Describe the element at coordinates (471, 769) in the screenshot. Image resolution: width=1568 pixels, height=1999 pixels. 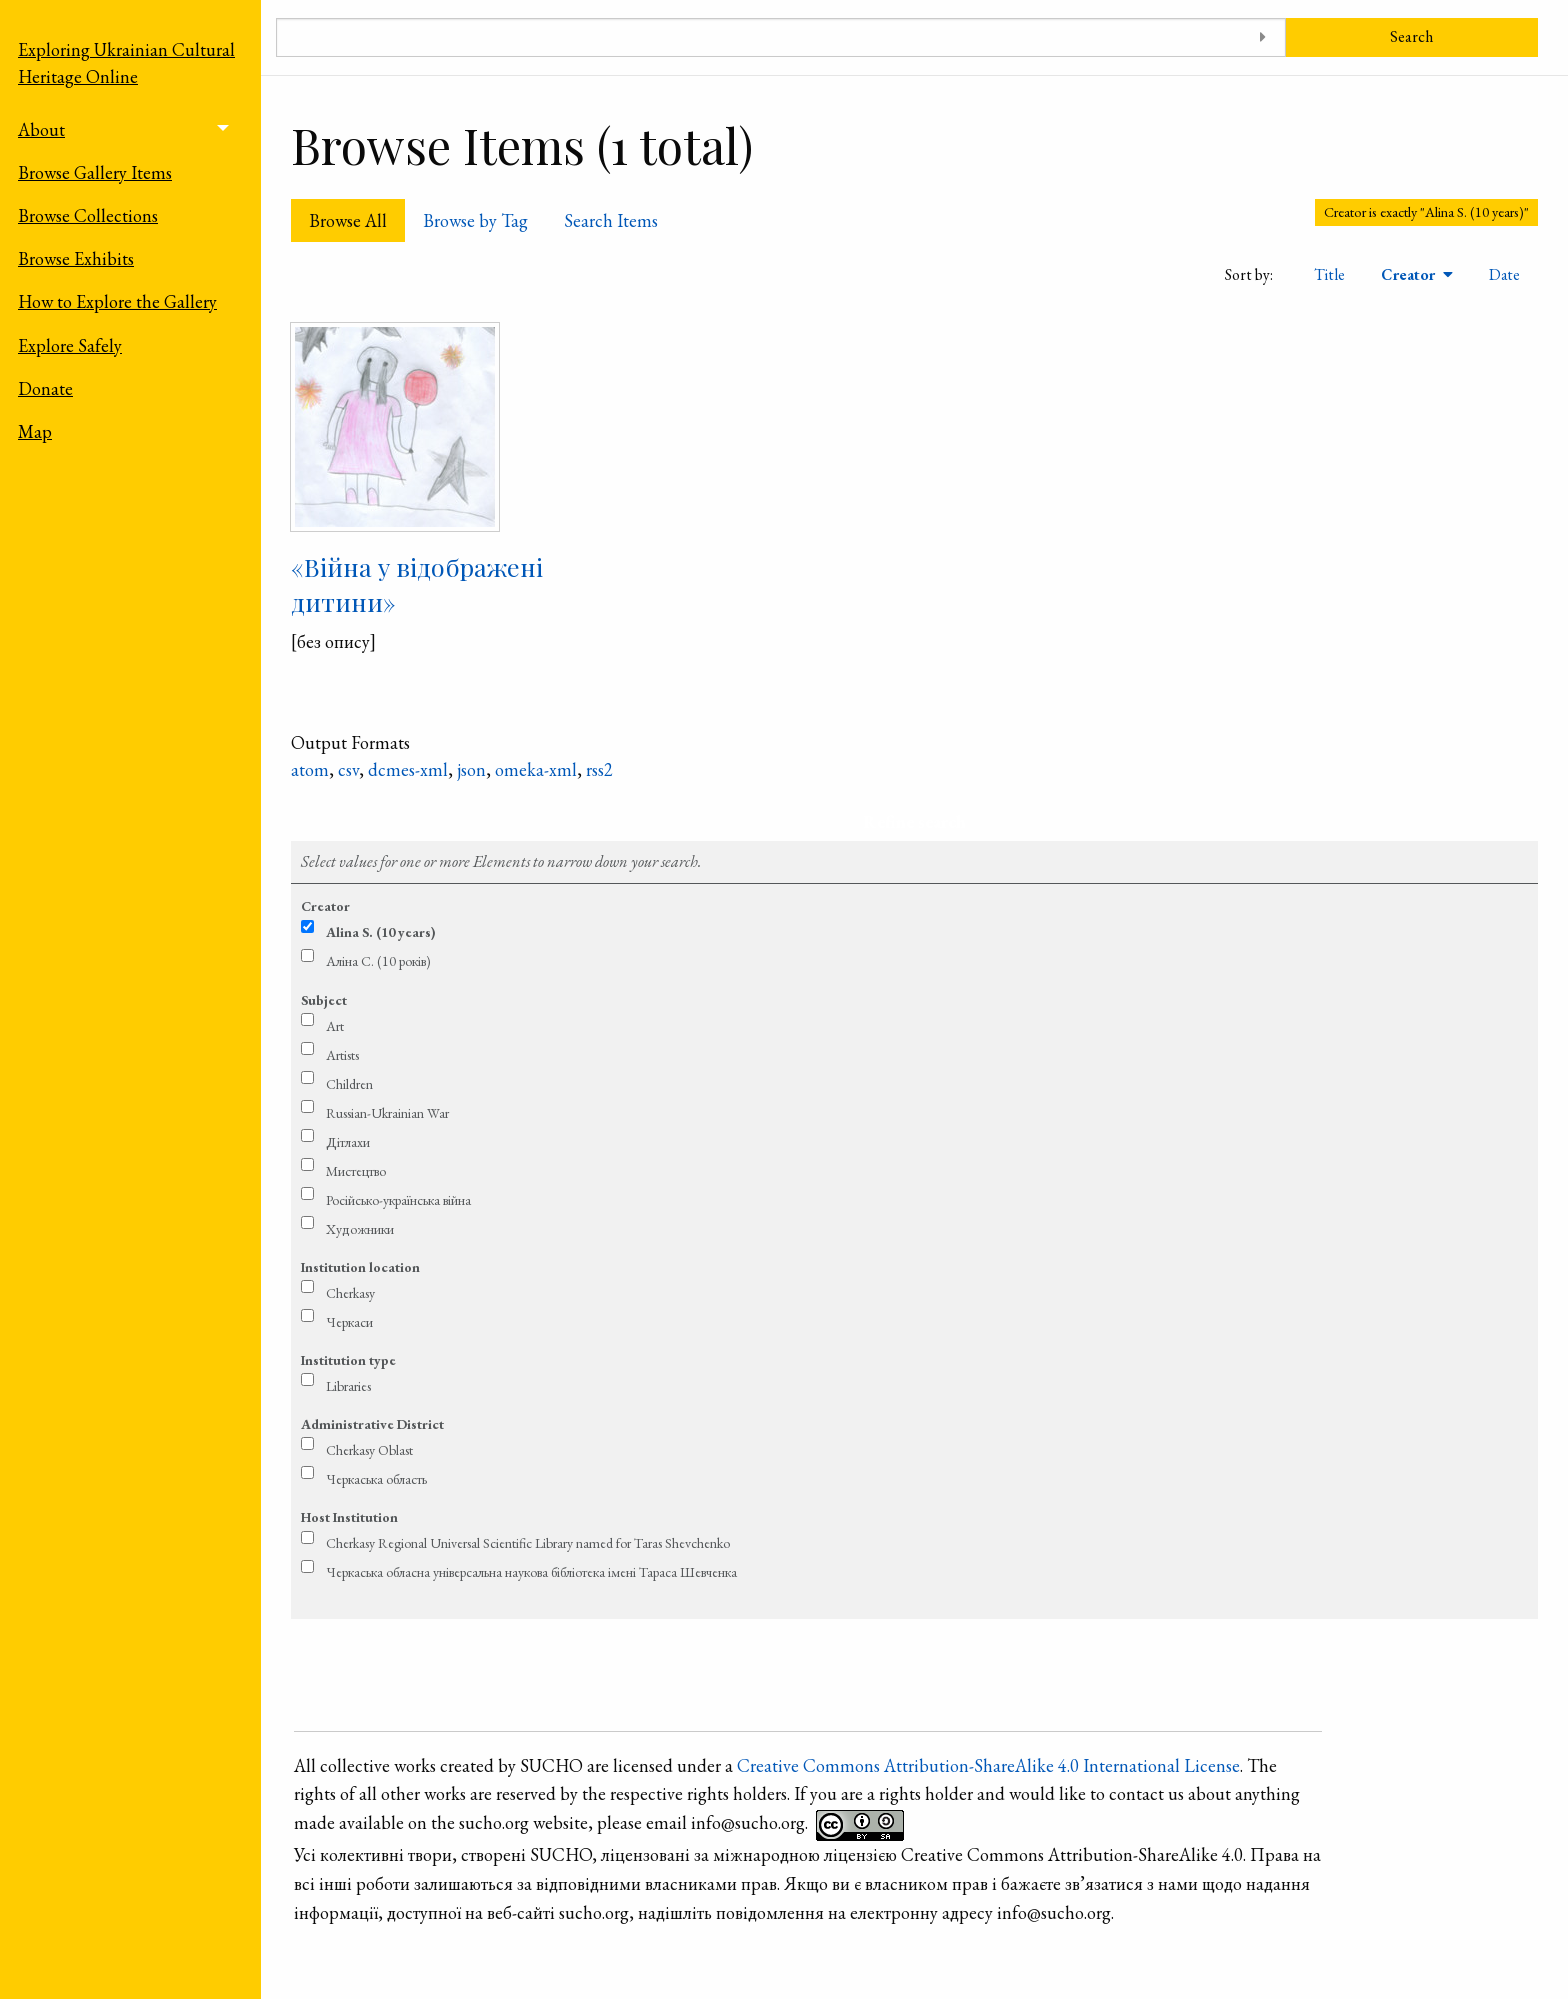
I see `json` at that location.